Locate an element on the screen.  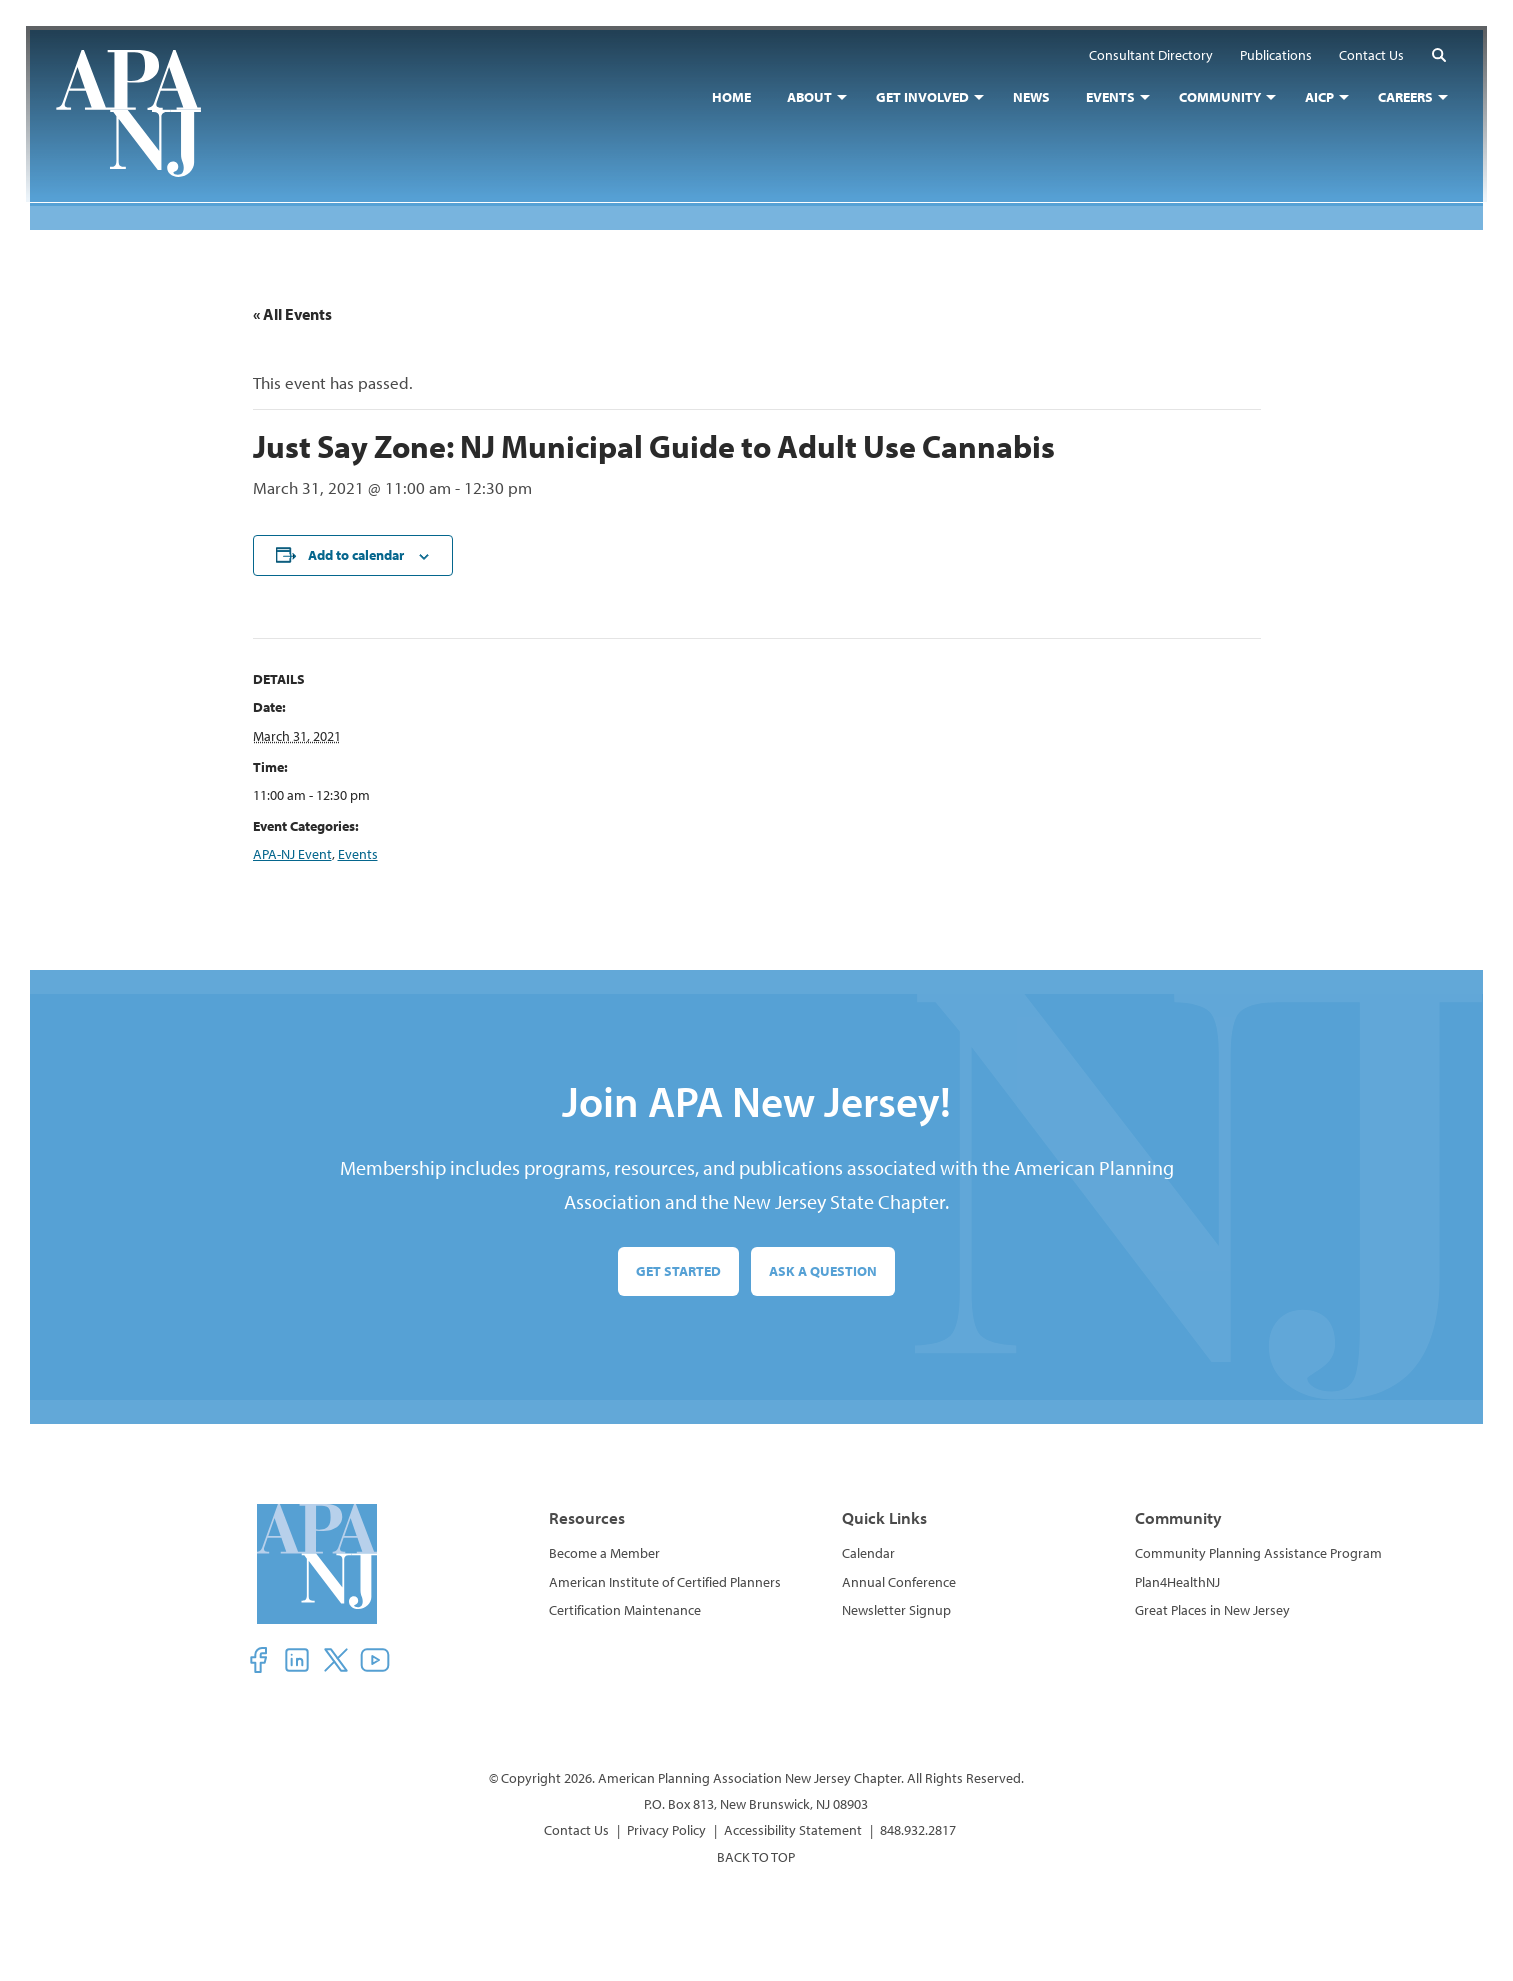
American Institute of Certified Planners is located at coordinates (665, 1582).